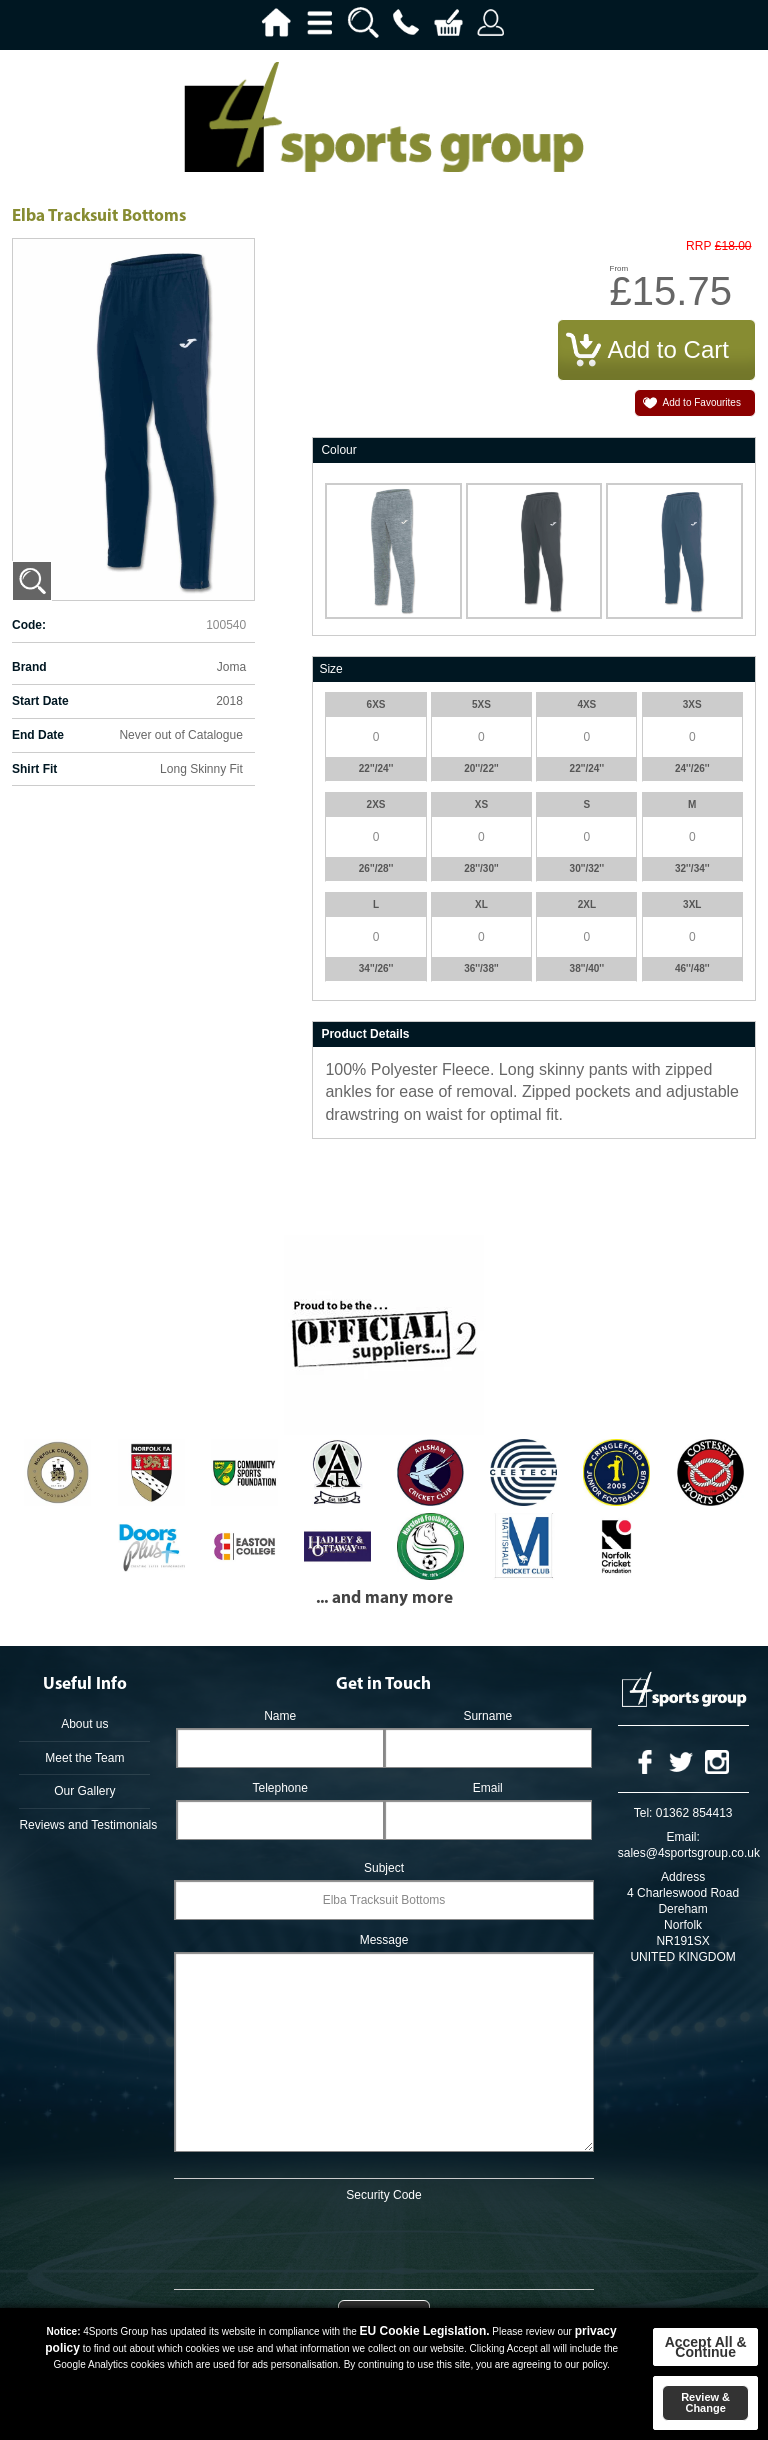 This screenshot has width=768, height=2440. I want to click on 34''/26'', so click(376, 968).